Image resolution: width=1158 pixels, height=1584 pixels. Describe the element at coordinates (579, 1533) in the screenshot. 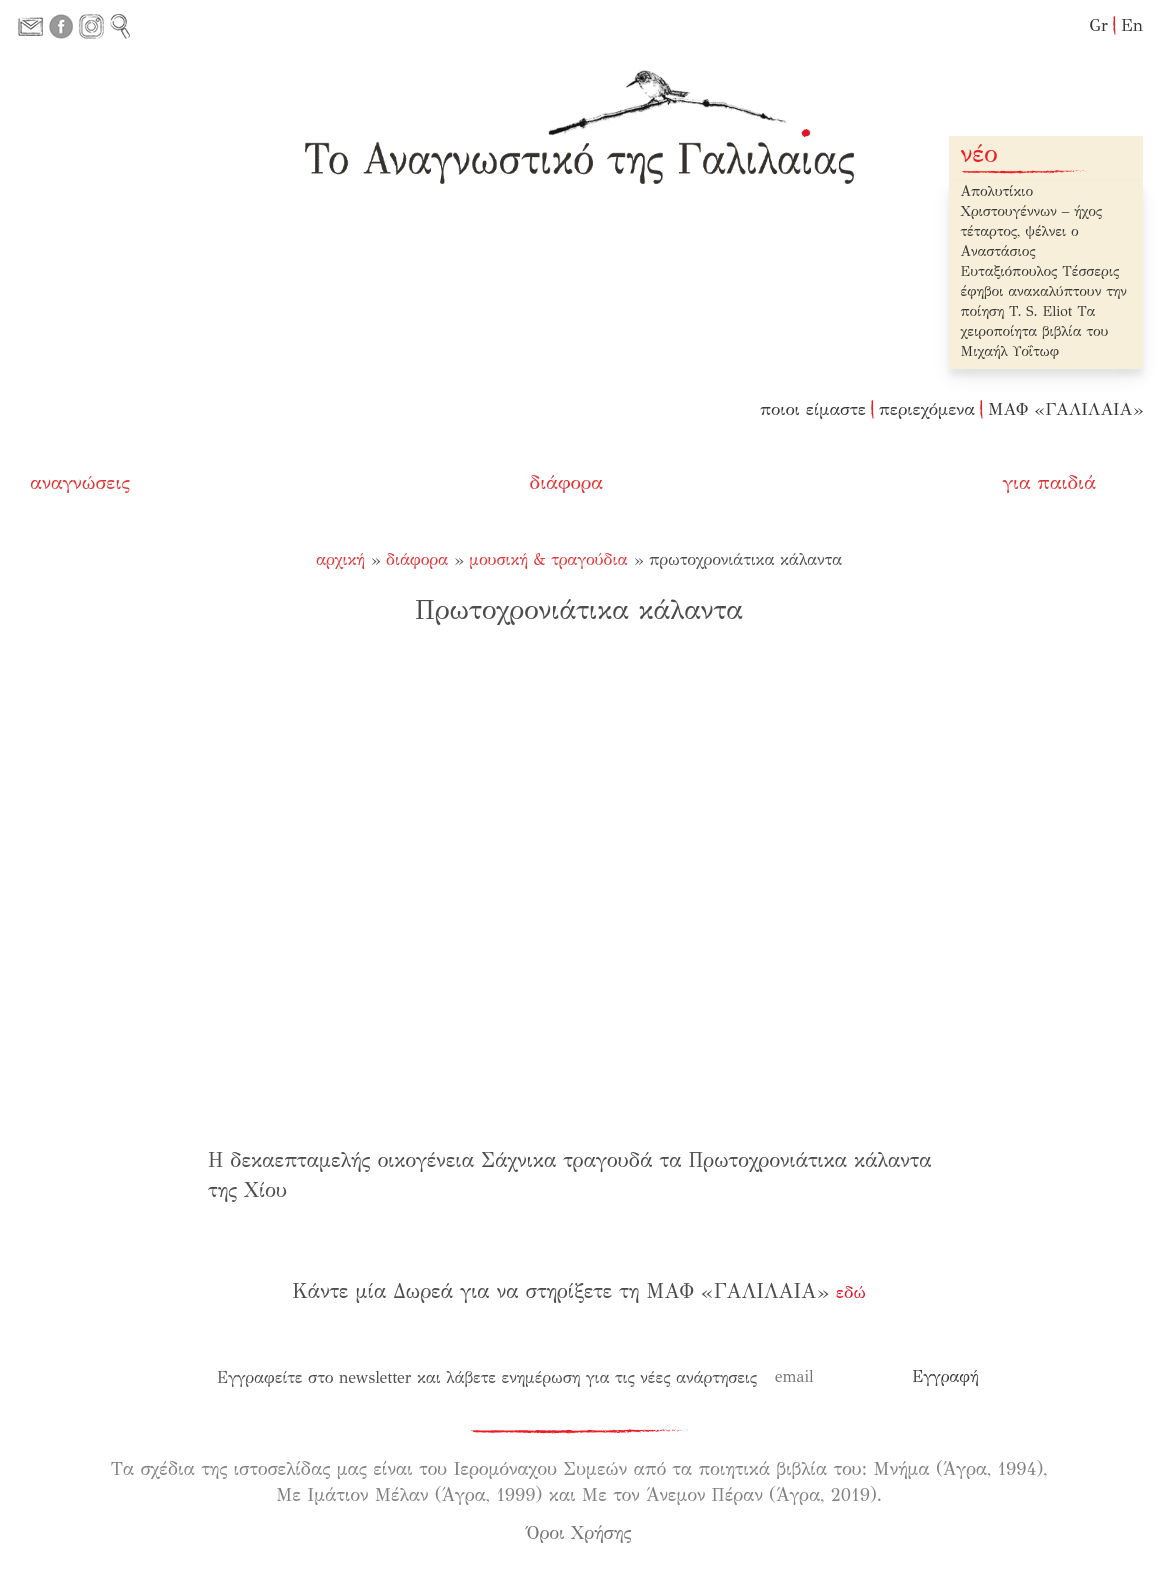

I see `Όροι Χρήσης` at that location.